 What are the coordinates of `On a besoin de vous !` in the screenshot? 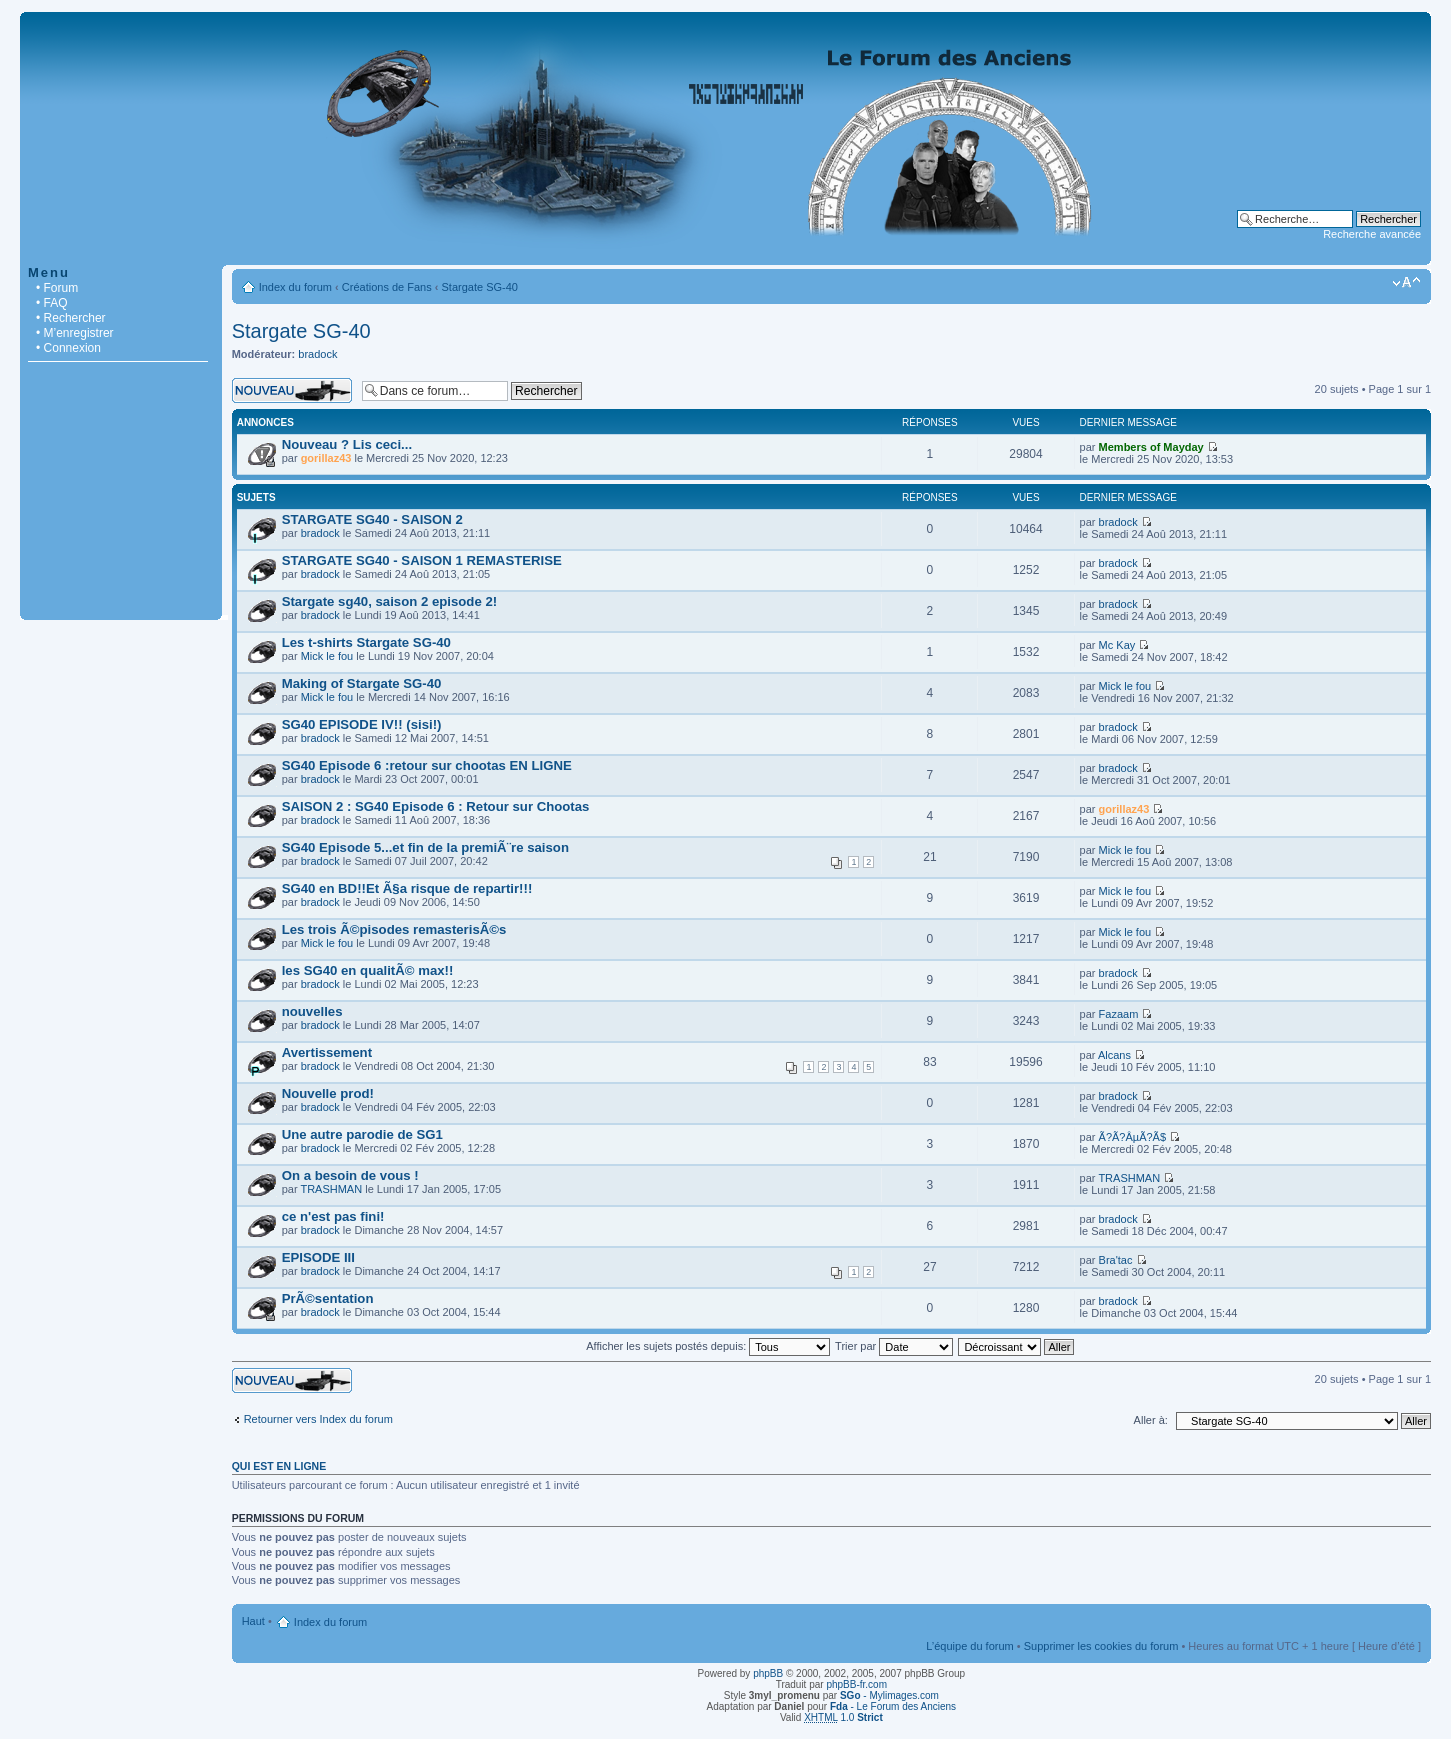 It's located at (350, 1175).